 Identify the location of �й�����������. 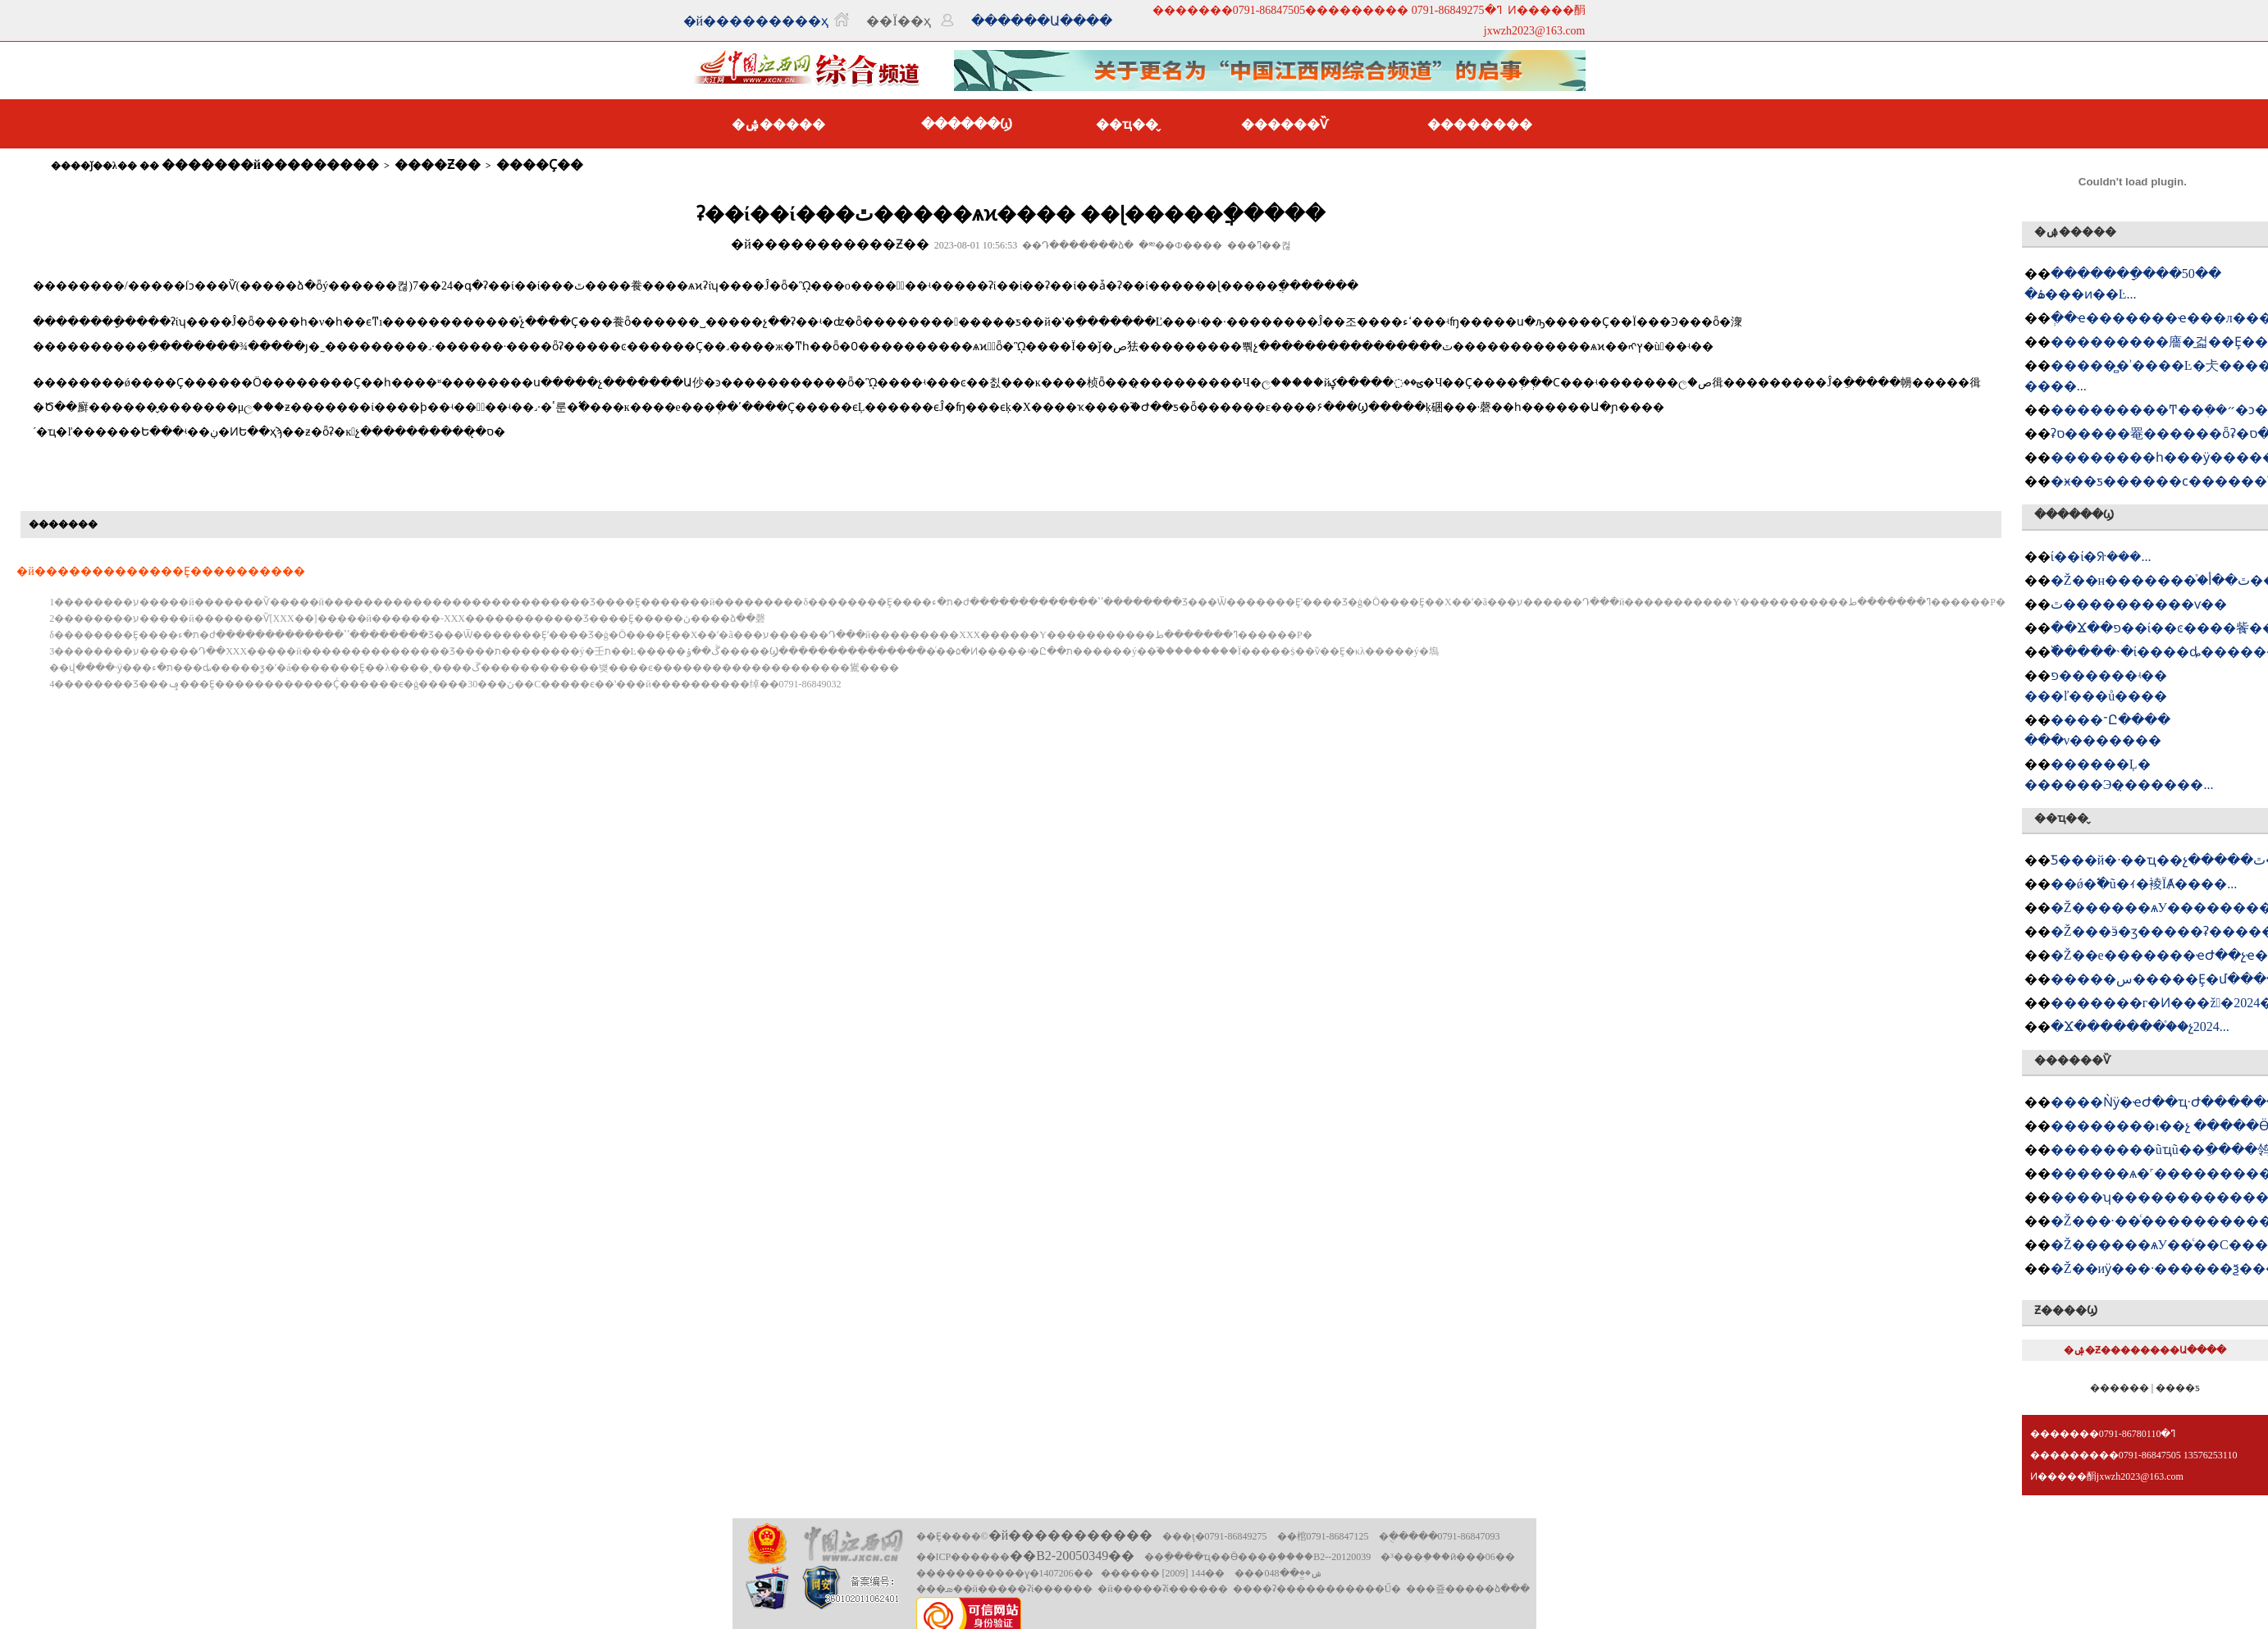
(1070, 1535).